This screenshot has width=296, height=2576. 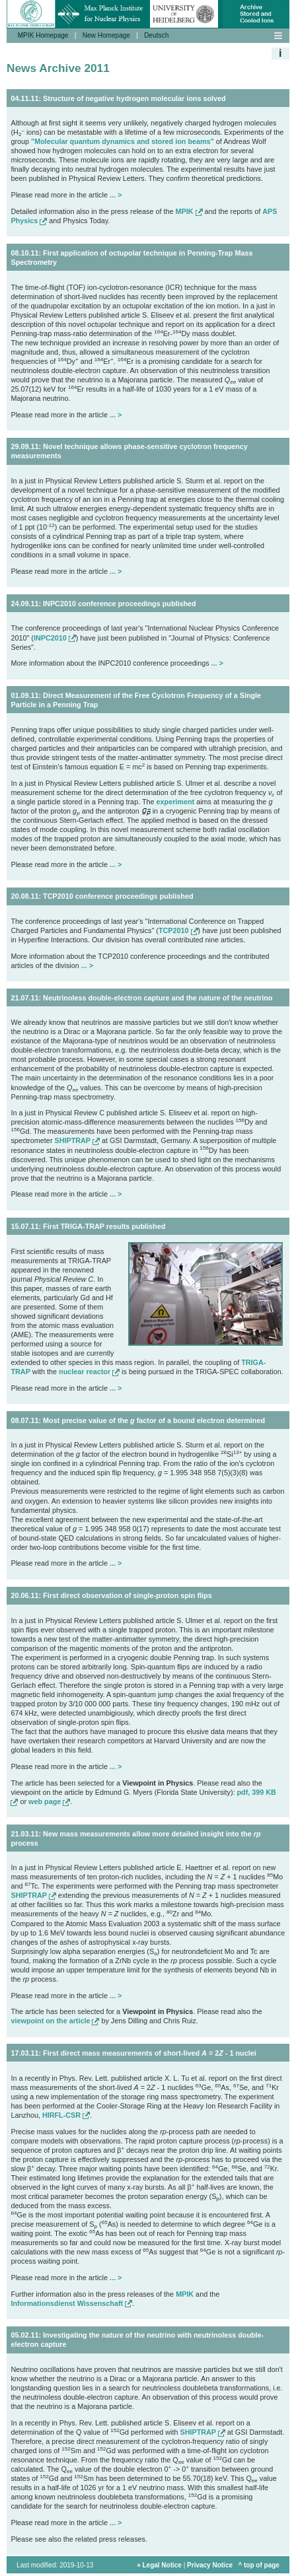 What do you see at coordinates (106, 35) in the screenshot?
I see `New Homepage` at bounding box center [106, 35].